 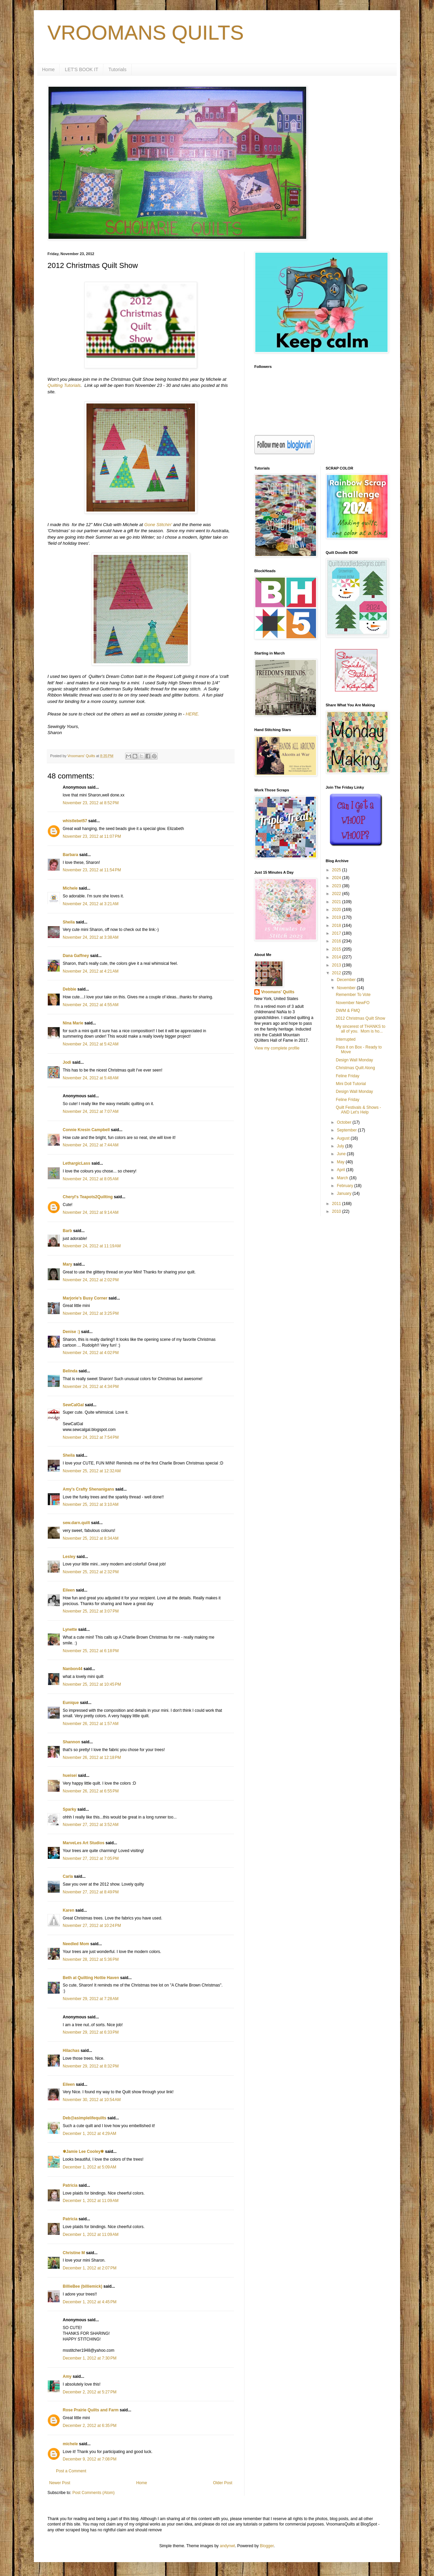 I want to click on Jodi, so click(x=67, y=1062).